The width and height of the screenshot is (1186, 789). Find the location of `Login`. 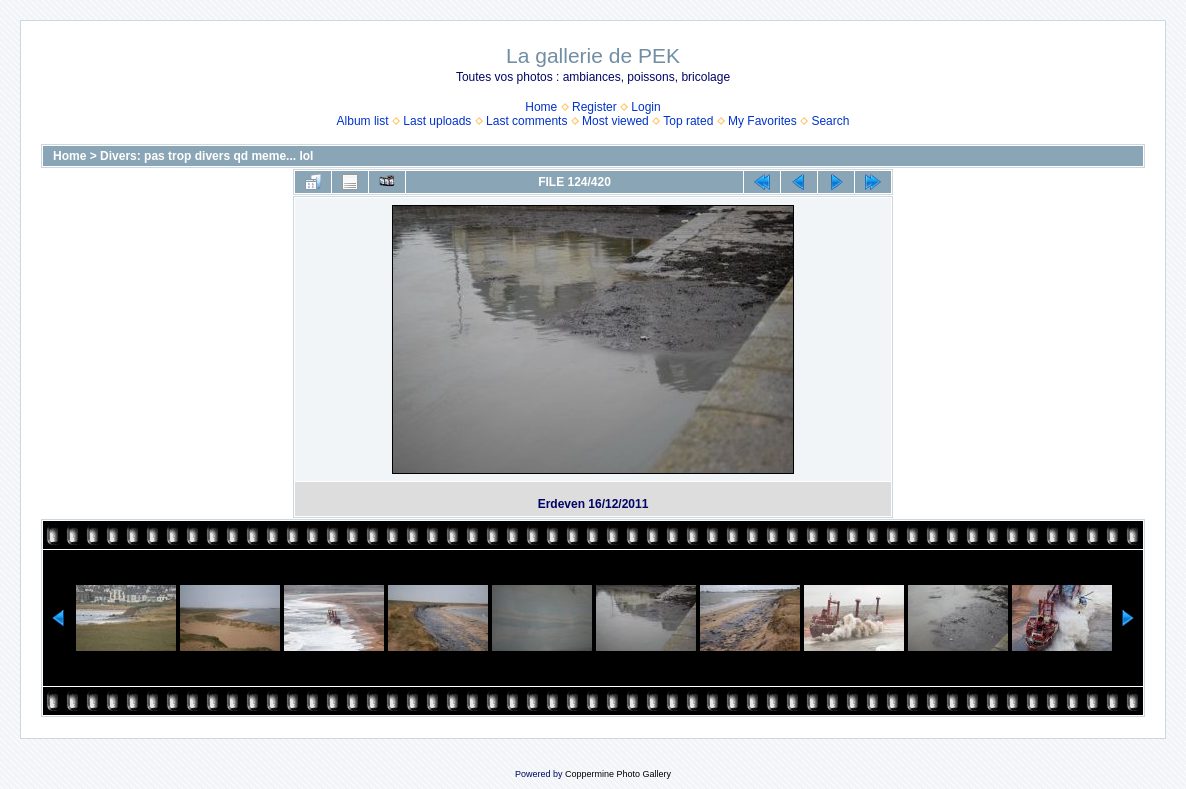

Login is located at coordinates (645, 107).